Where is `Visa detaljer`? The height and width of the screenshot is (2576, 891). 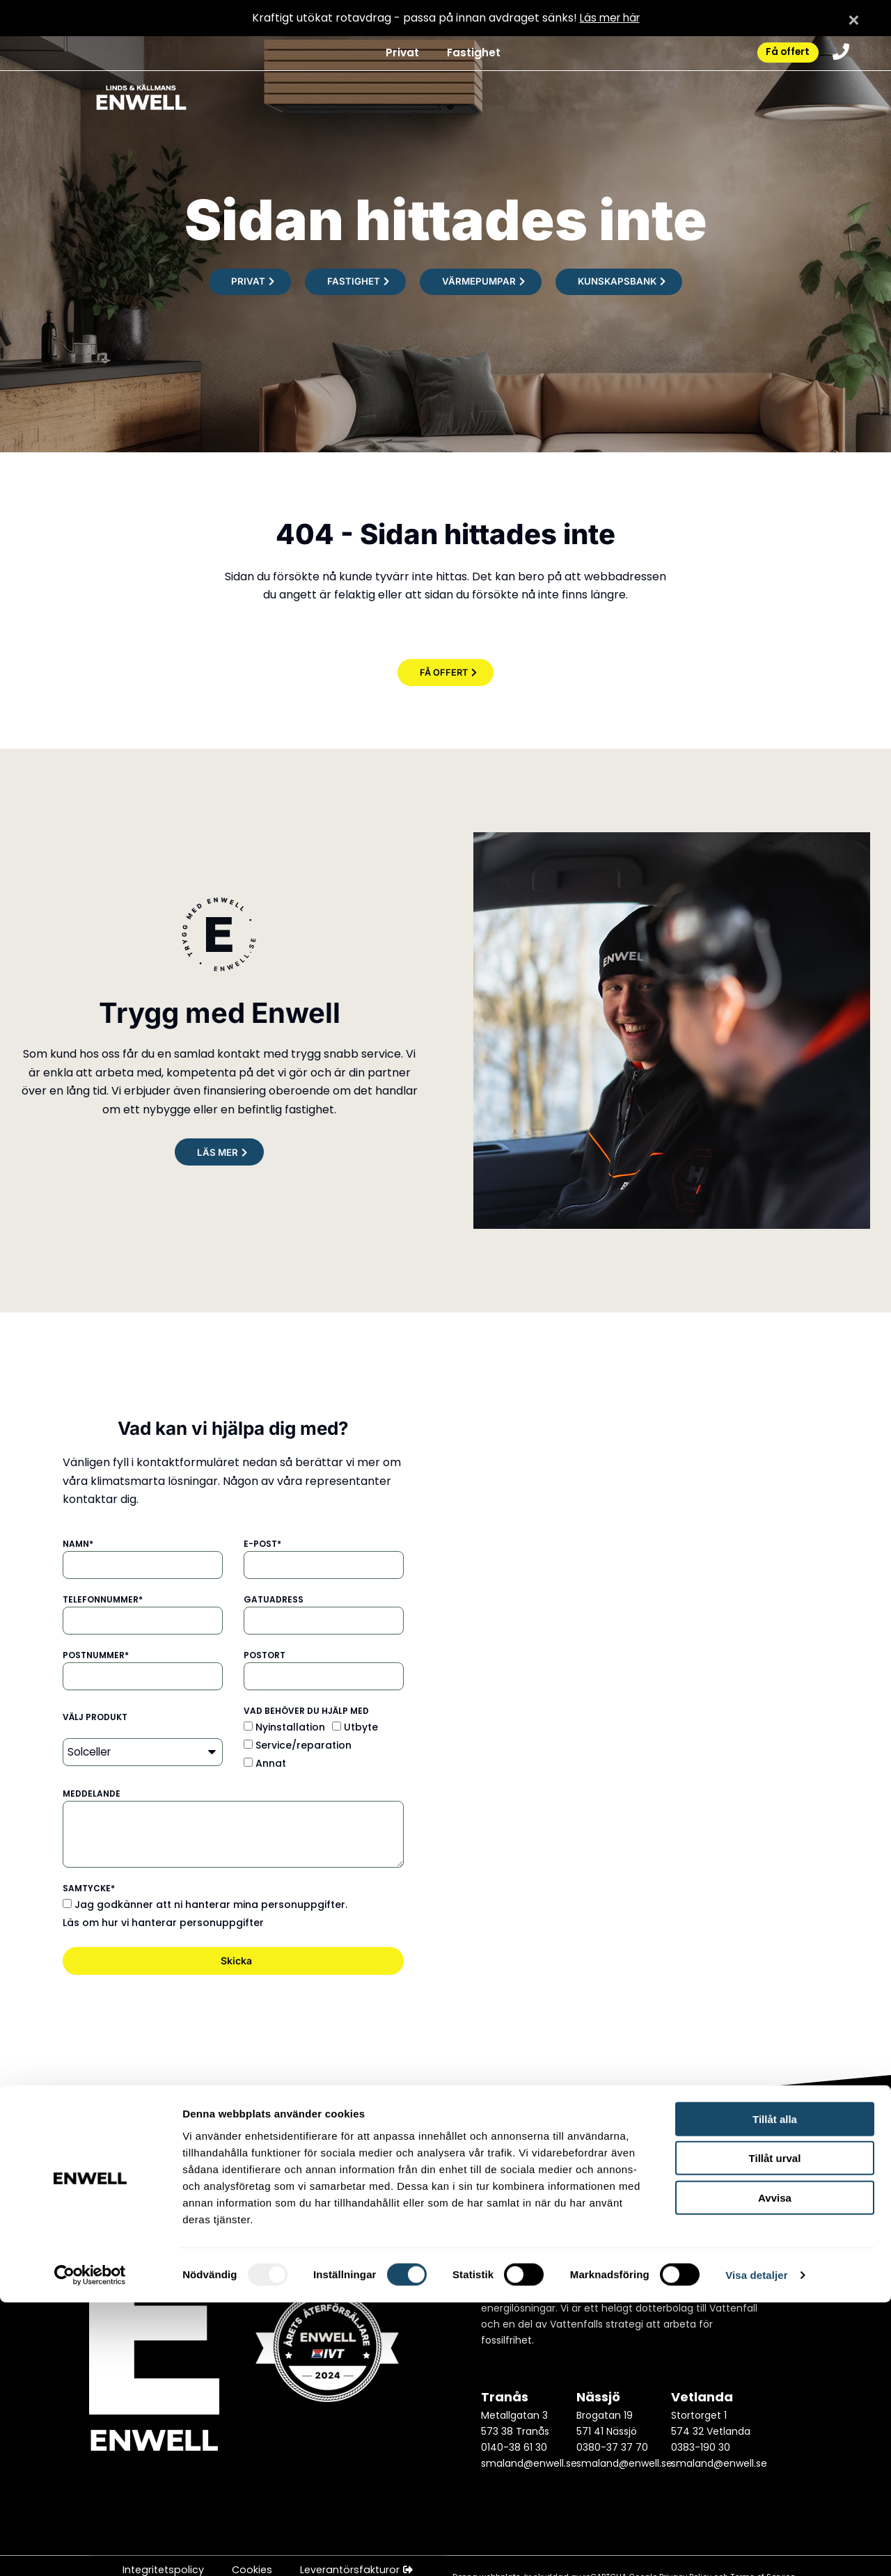
Visa detaljer is located at coordinates (756, 2548).